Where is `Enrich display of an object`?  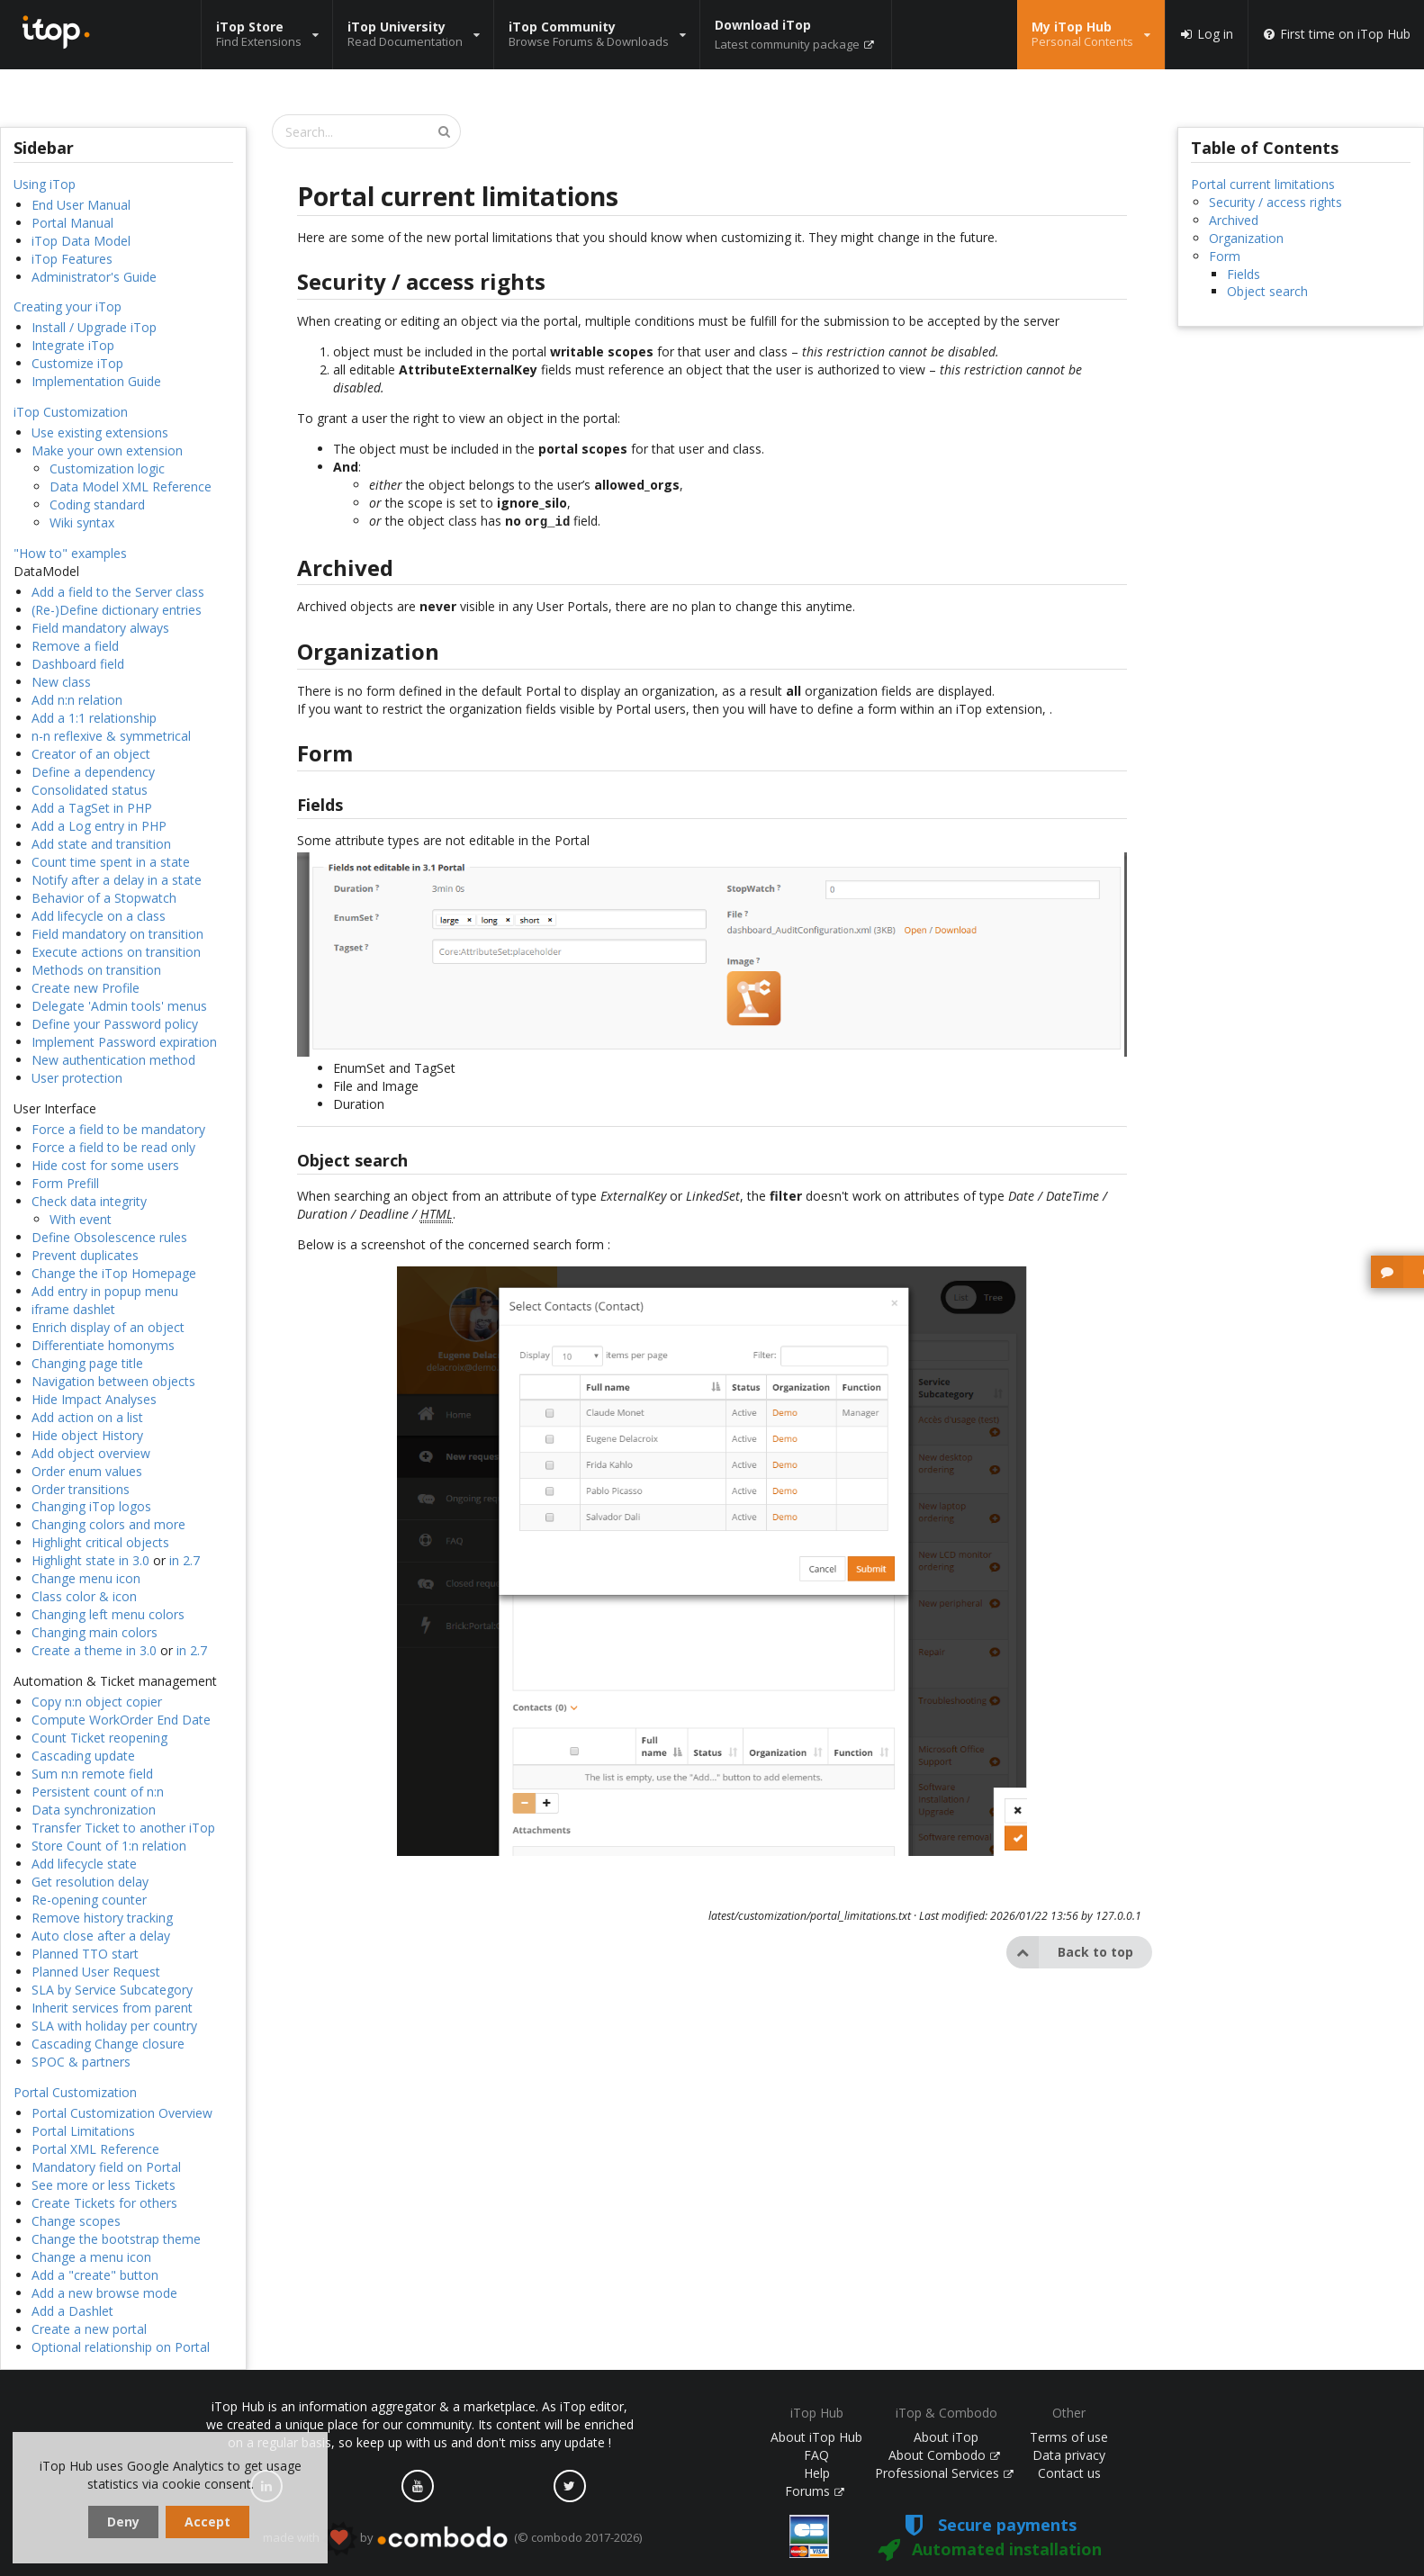 Enrich display of an object is located at coordinates (108, 1327).